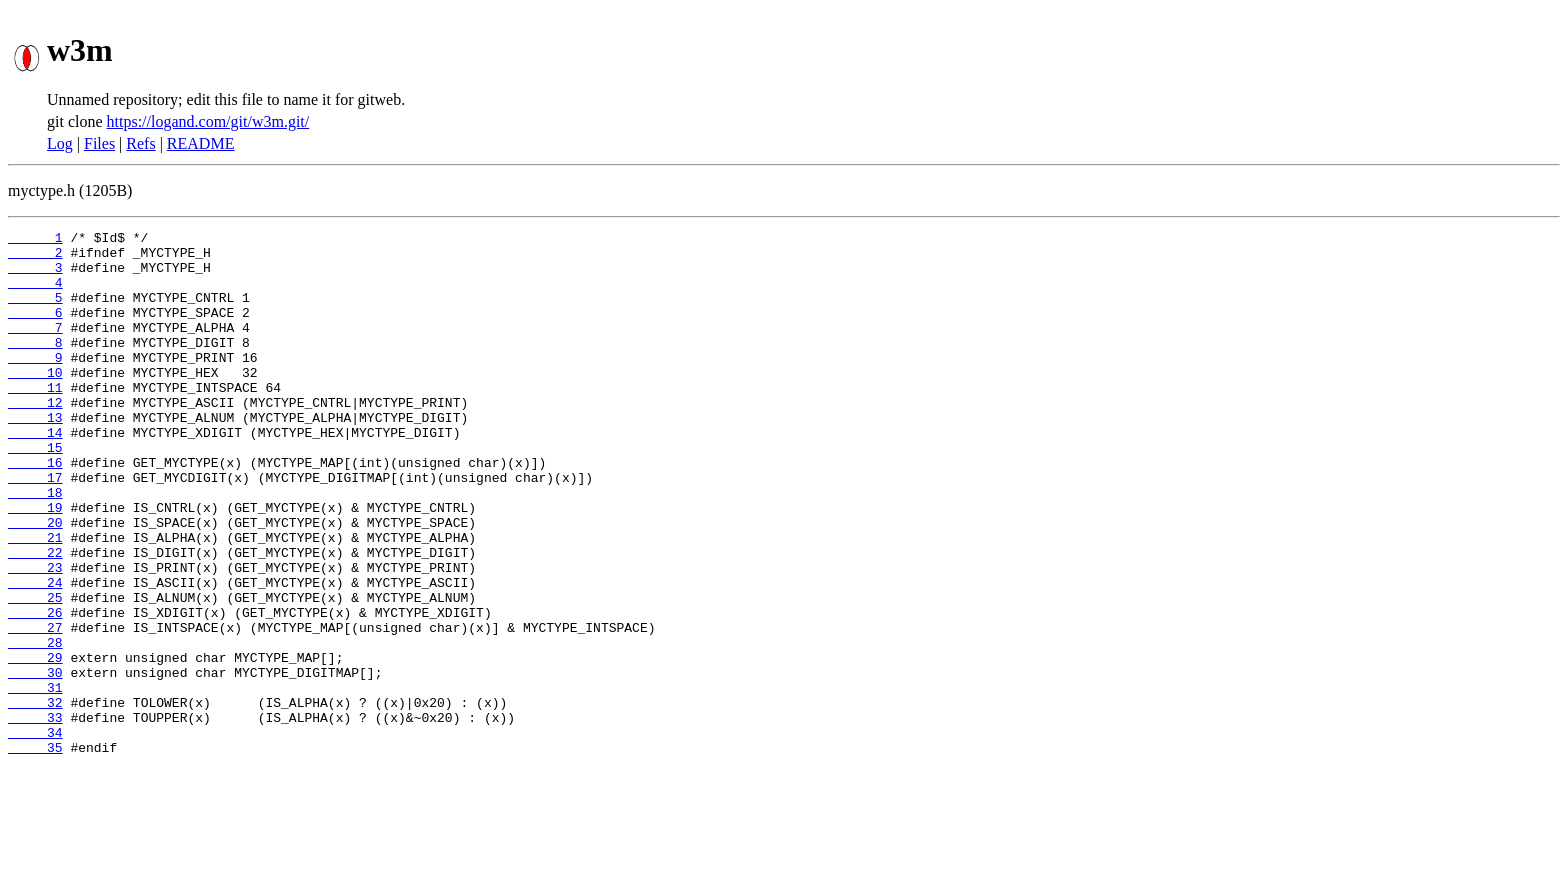 The width and height of the screenshot is (1568, 874). I want to click on 34, so click(35, 834).